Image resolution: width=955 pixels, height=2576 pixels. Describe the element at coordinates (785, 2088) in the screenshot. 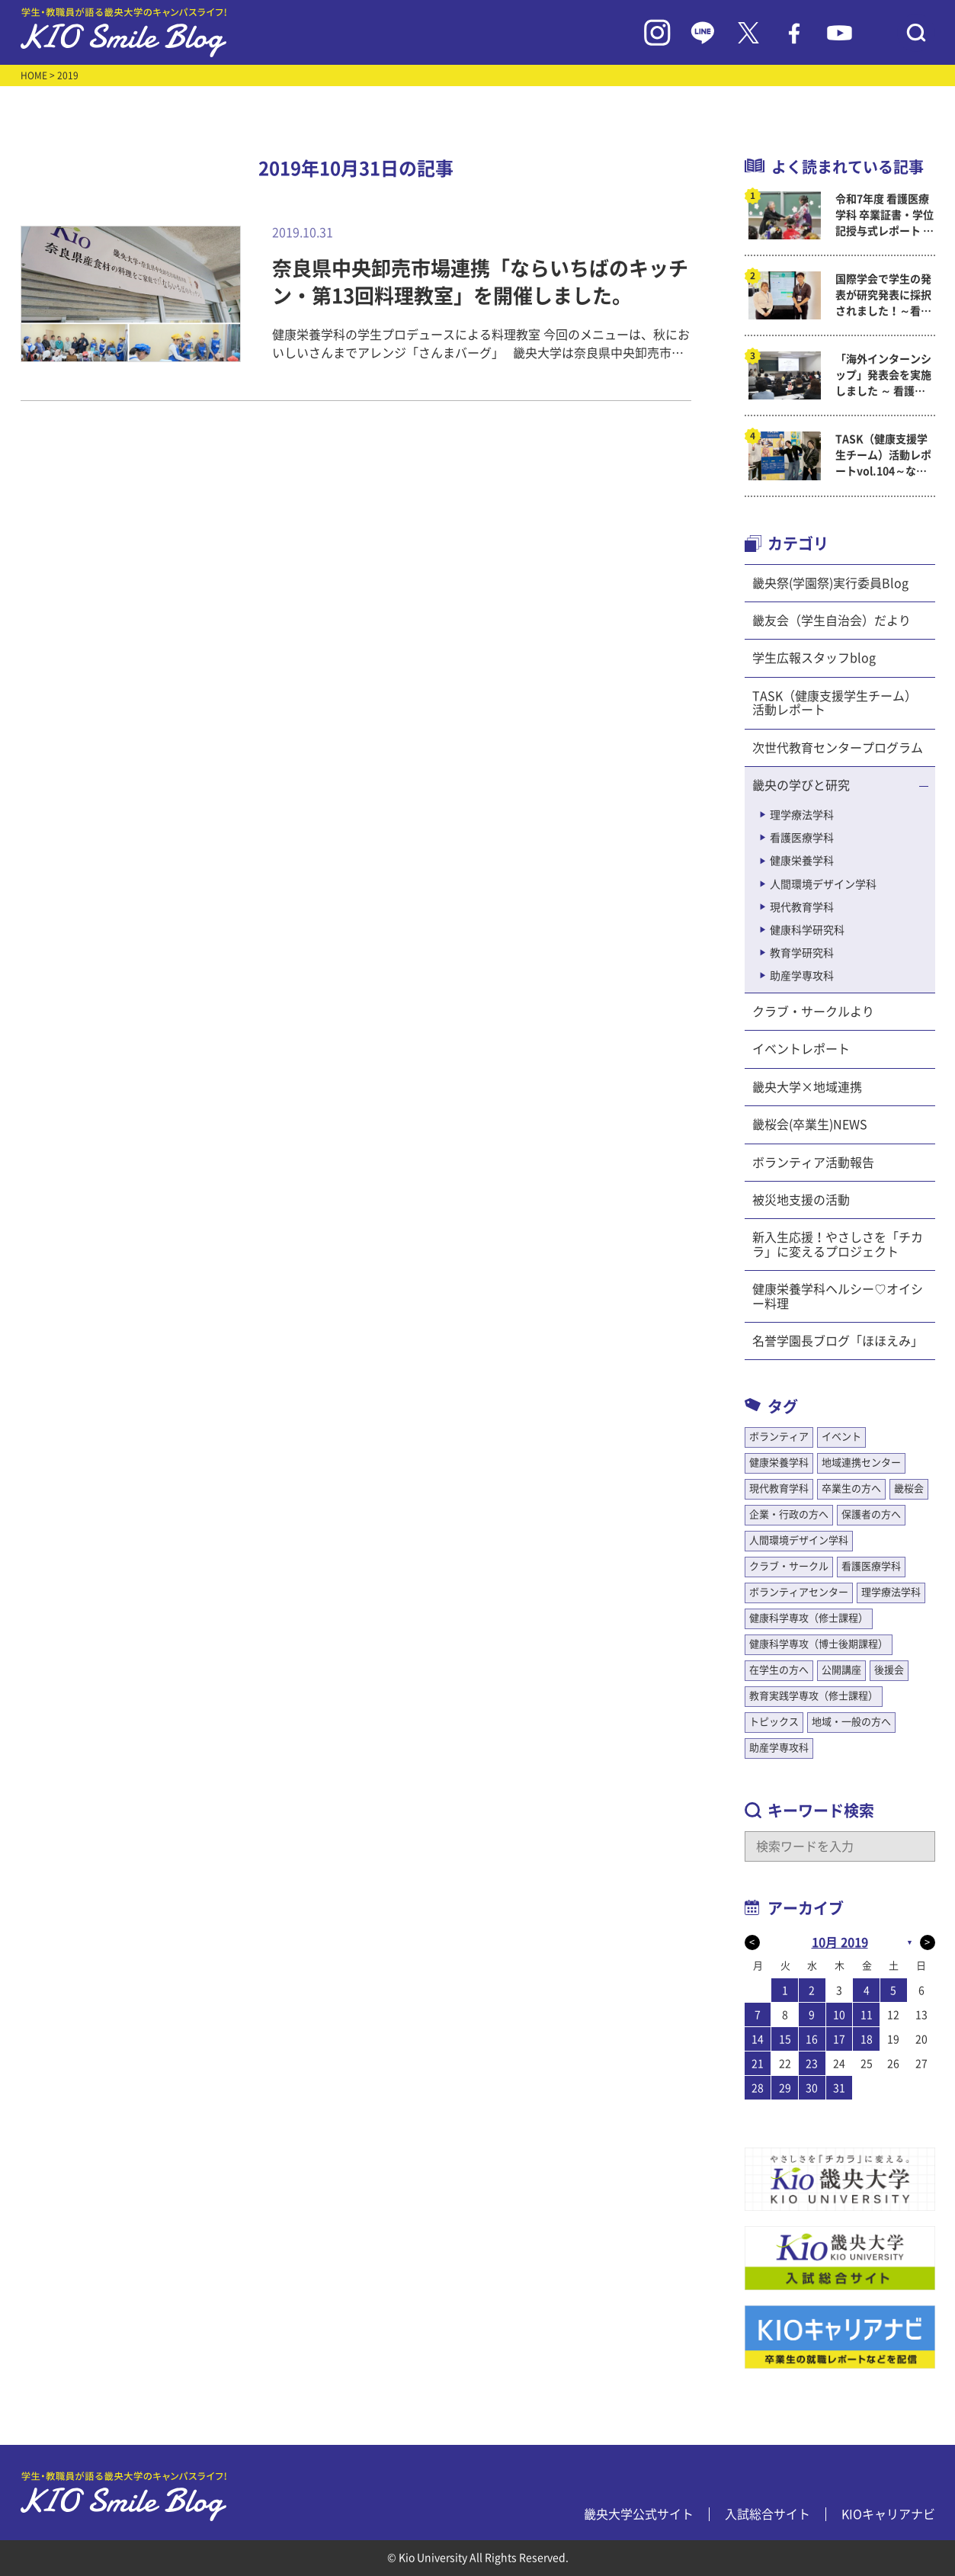

I see `29` at that location.